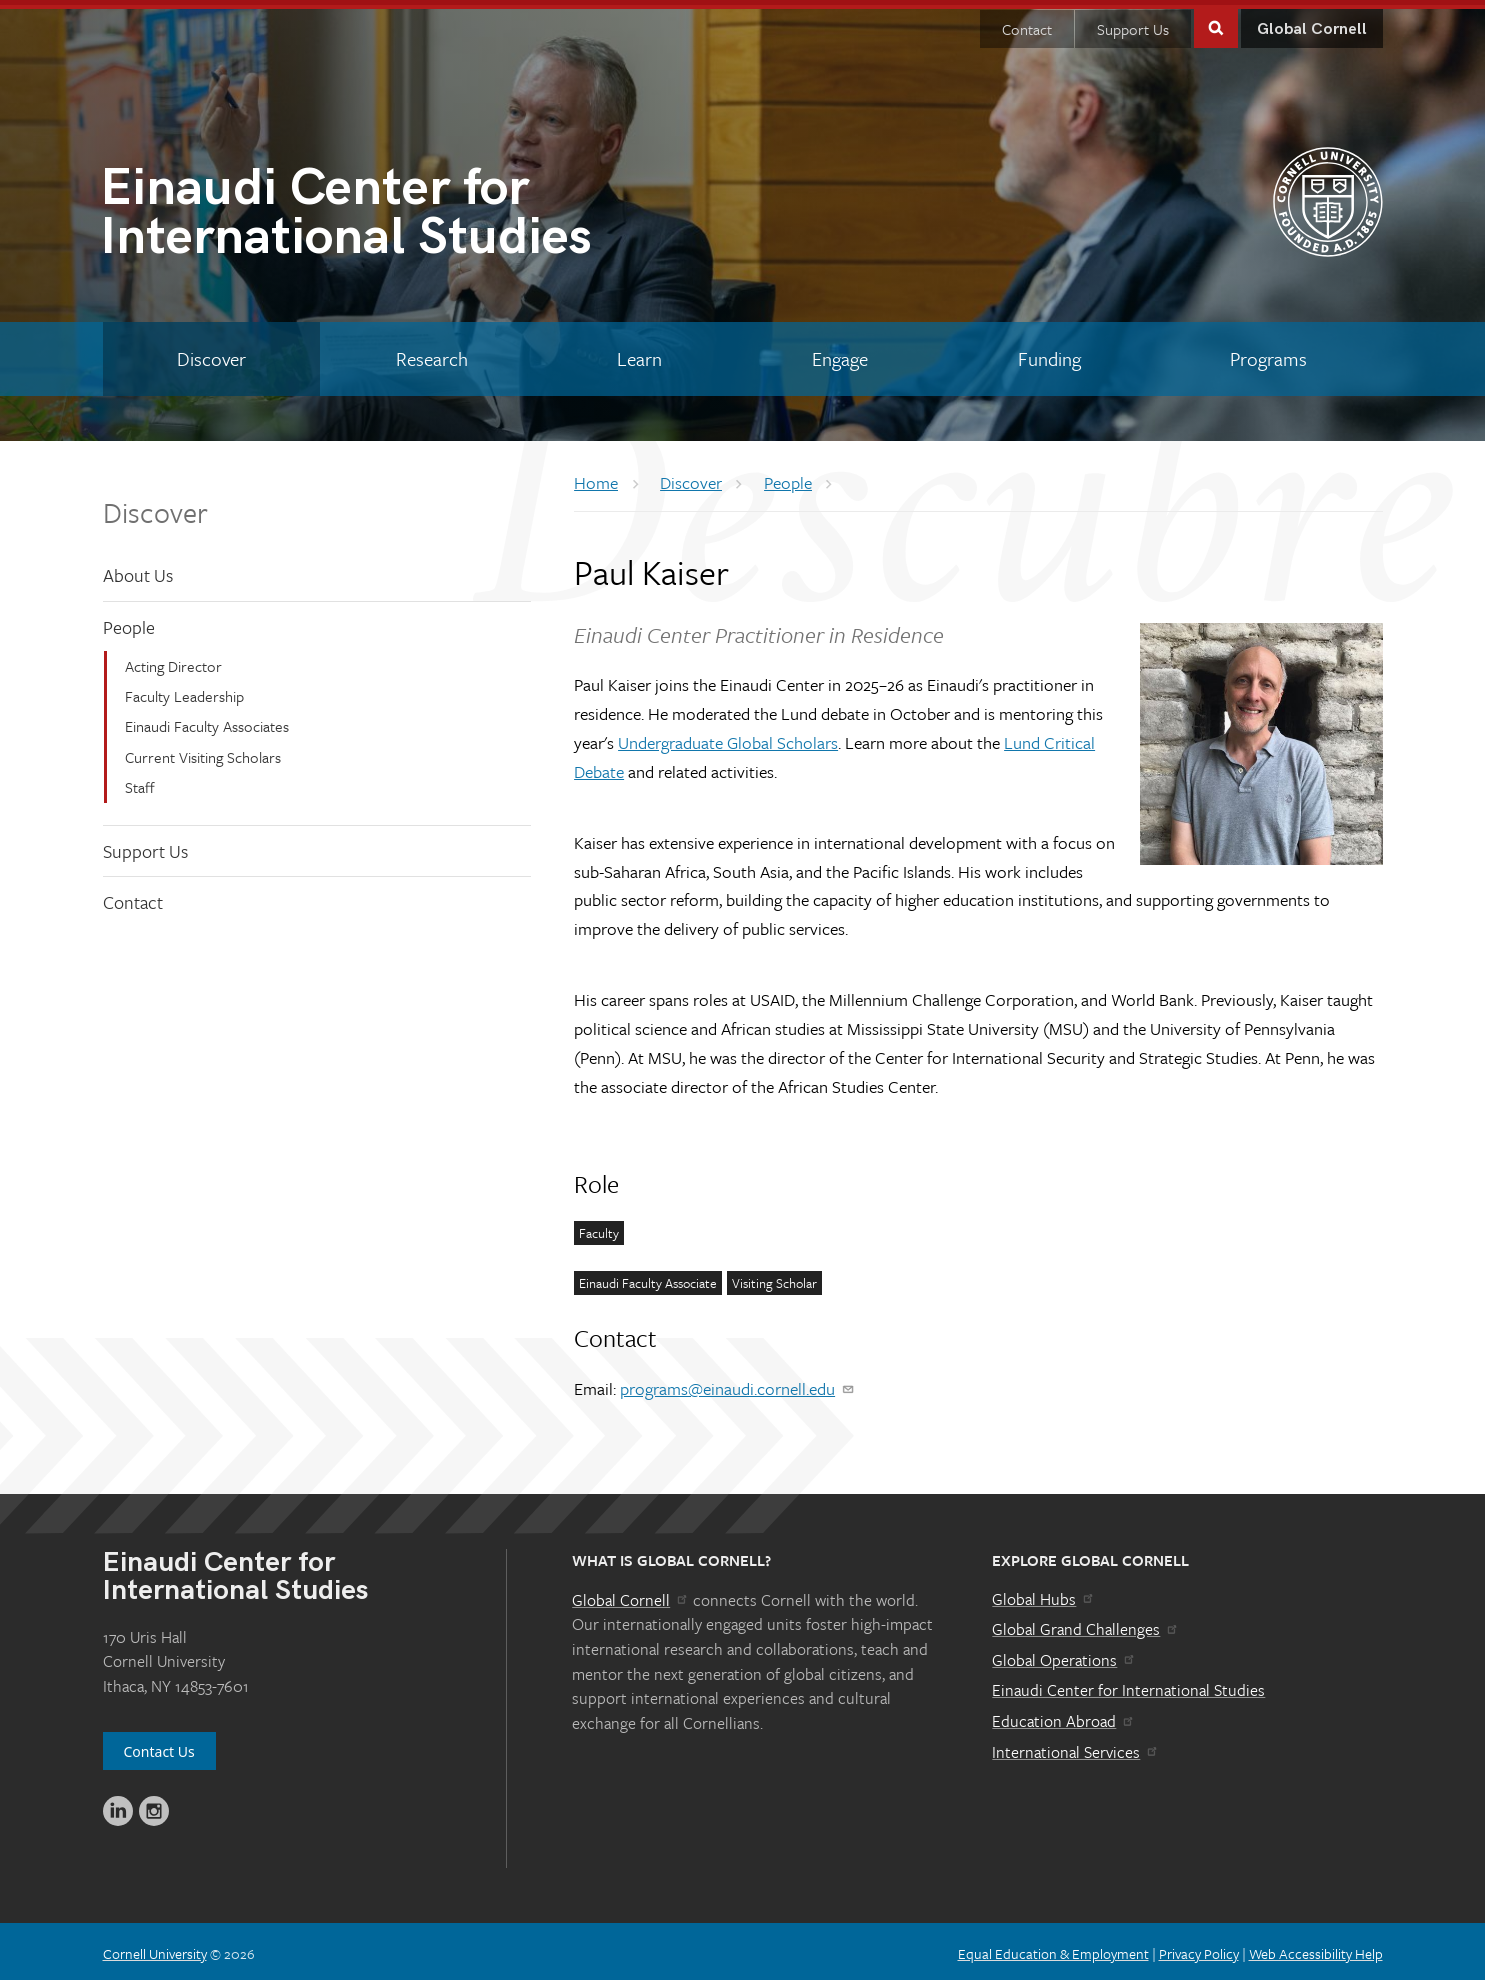 The image size is (1485, 1980). What do you see at coordinates (1216, 21) in the screenshot?
I see `Toggle Search Form` at bounding box center [1216, 21].